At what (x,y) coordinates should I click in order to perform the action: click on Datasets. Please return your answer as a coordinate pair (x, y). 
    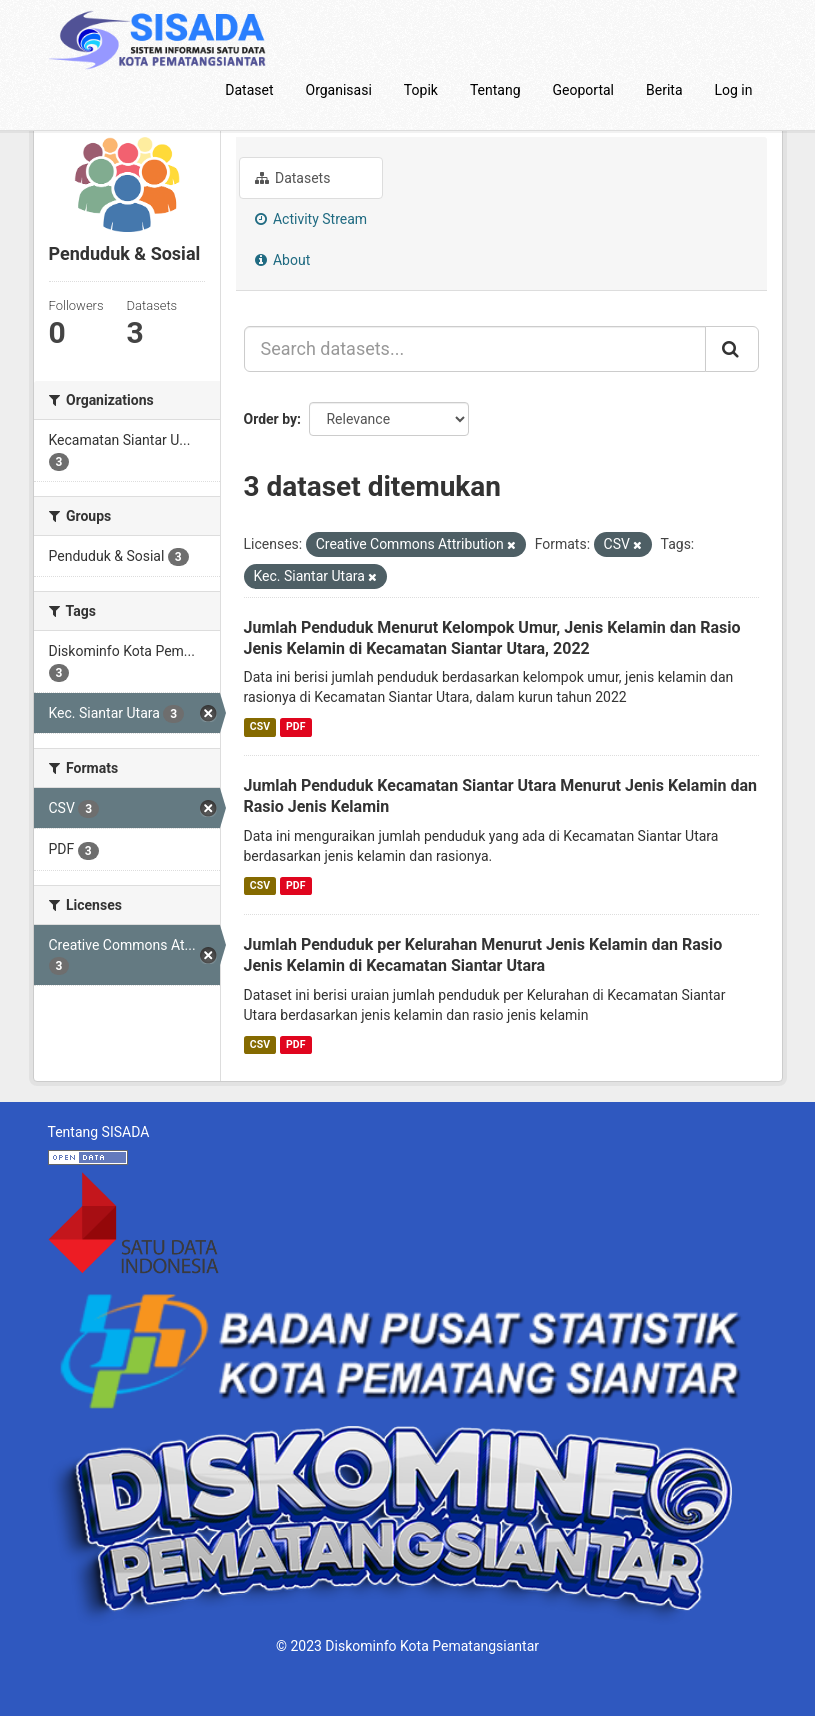
    Looking at the image, I should click on (293, 178).